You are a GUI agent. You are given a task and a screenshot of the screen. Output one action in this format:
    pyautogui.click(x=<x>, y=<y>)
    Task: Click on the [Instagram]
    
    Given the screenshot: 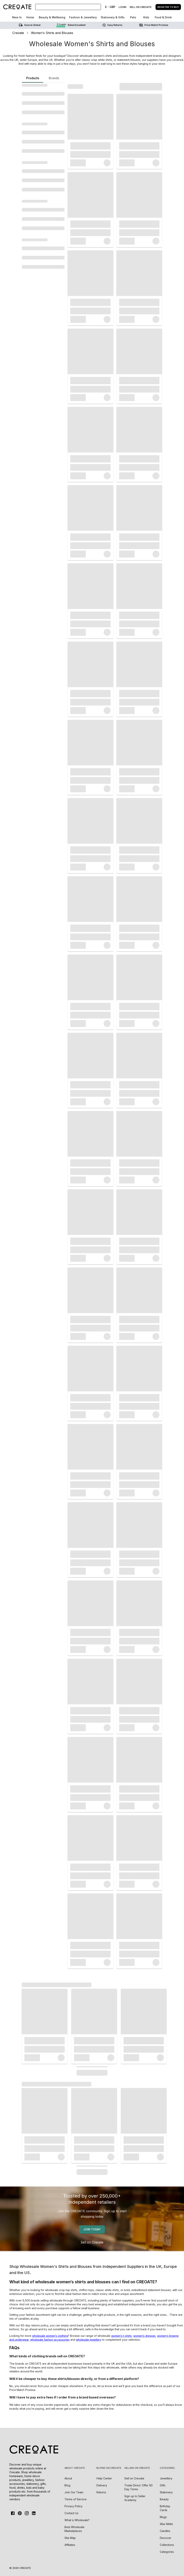 What is the action you would take?
    pyautogui.click(x=27, y=2513)
    